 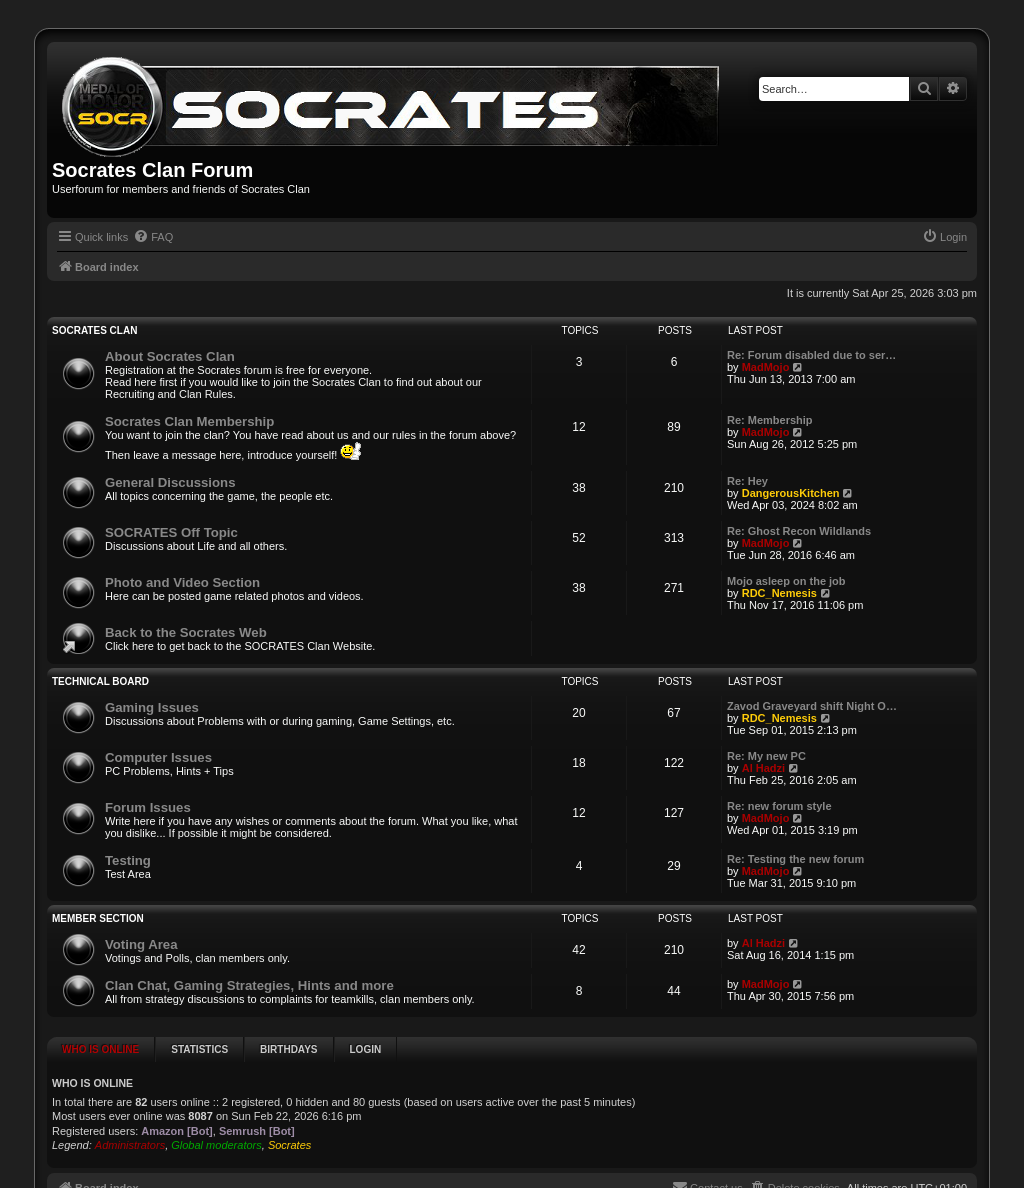 What do you see at coordinates (170, 482) in the screenshot?
I see `General Discussions` at bounding box center [170, 482].